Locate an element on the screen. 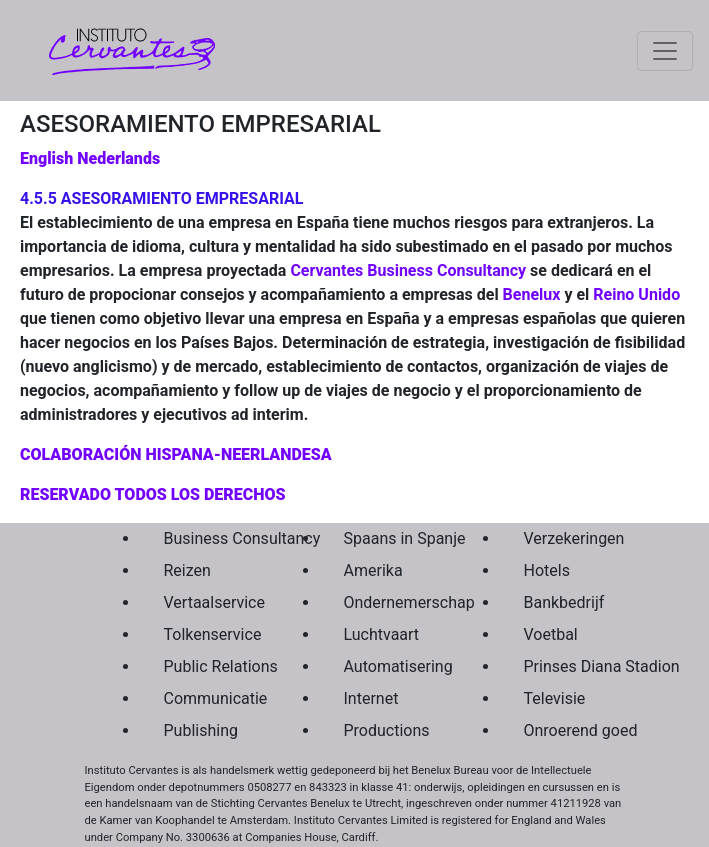 This screenshot has width=709, height=847. Reizen is located at coordinates (187, 570).